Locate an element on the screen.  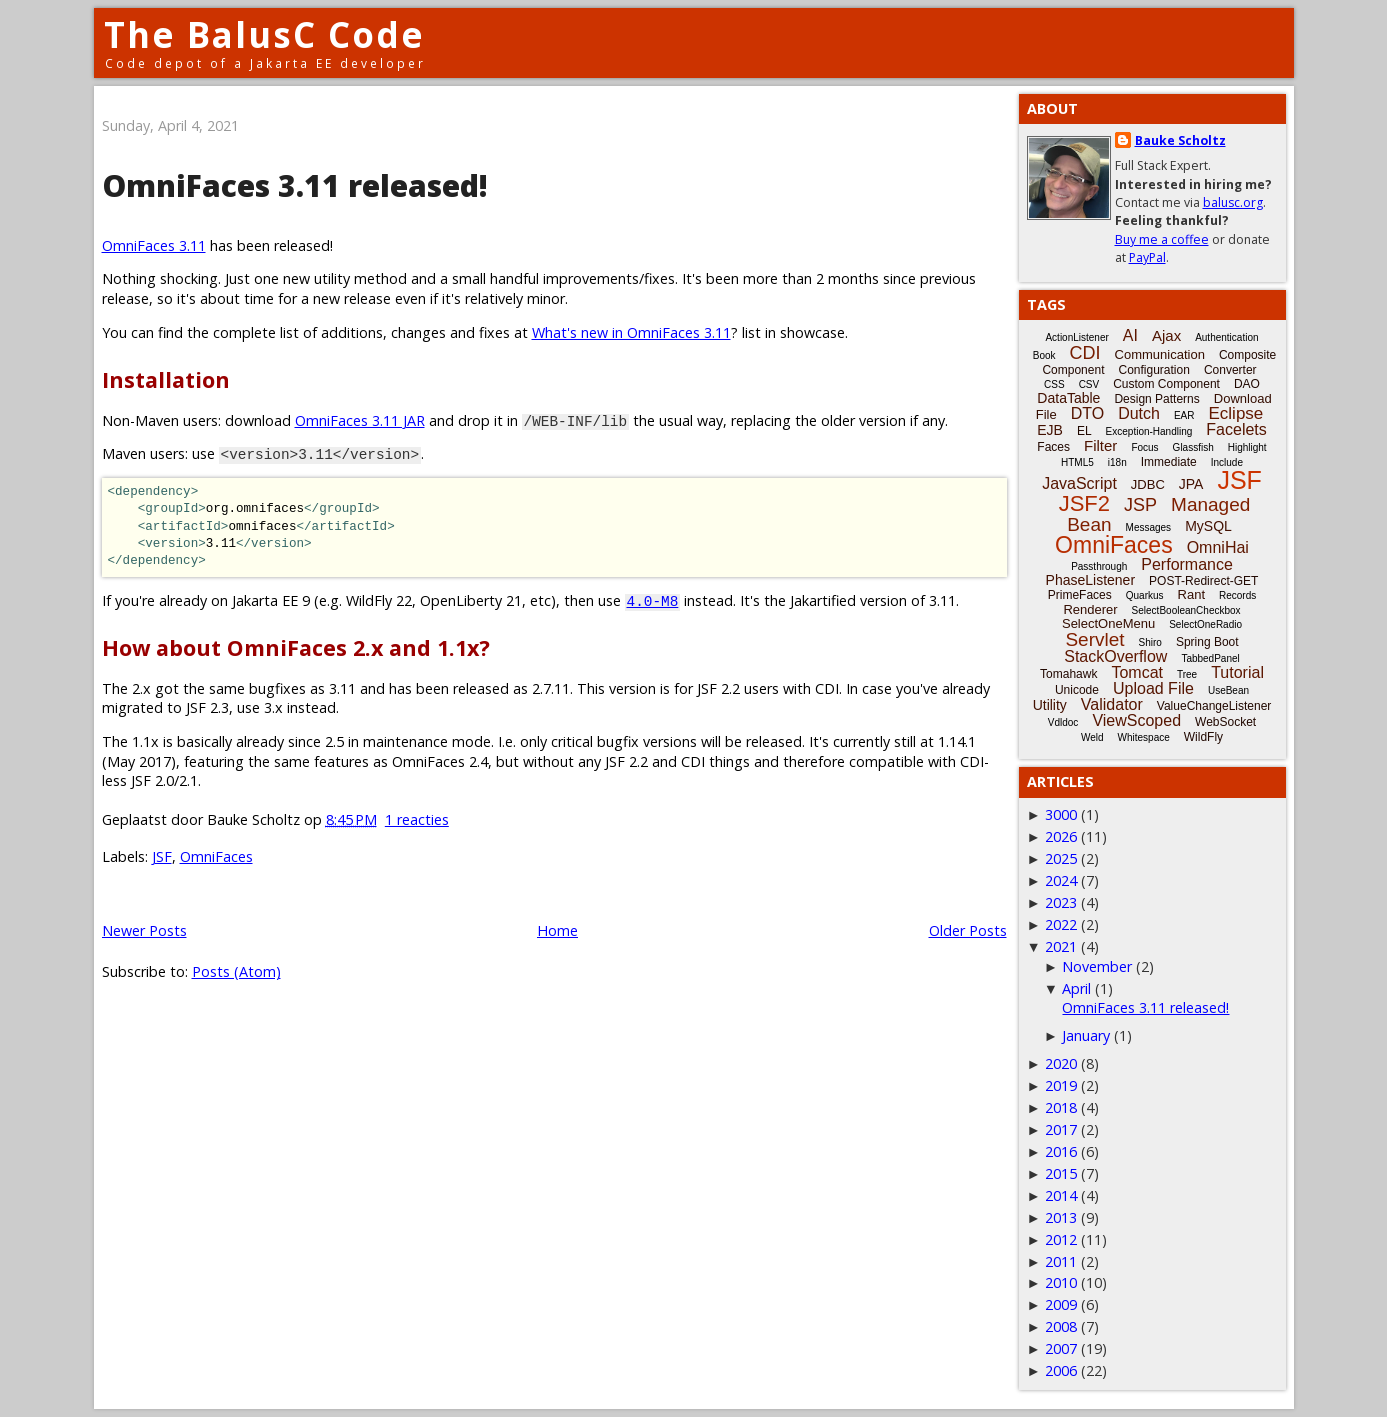
Ajax is located at coordinates (1166, 335).